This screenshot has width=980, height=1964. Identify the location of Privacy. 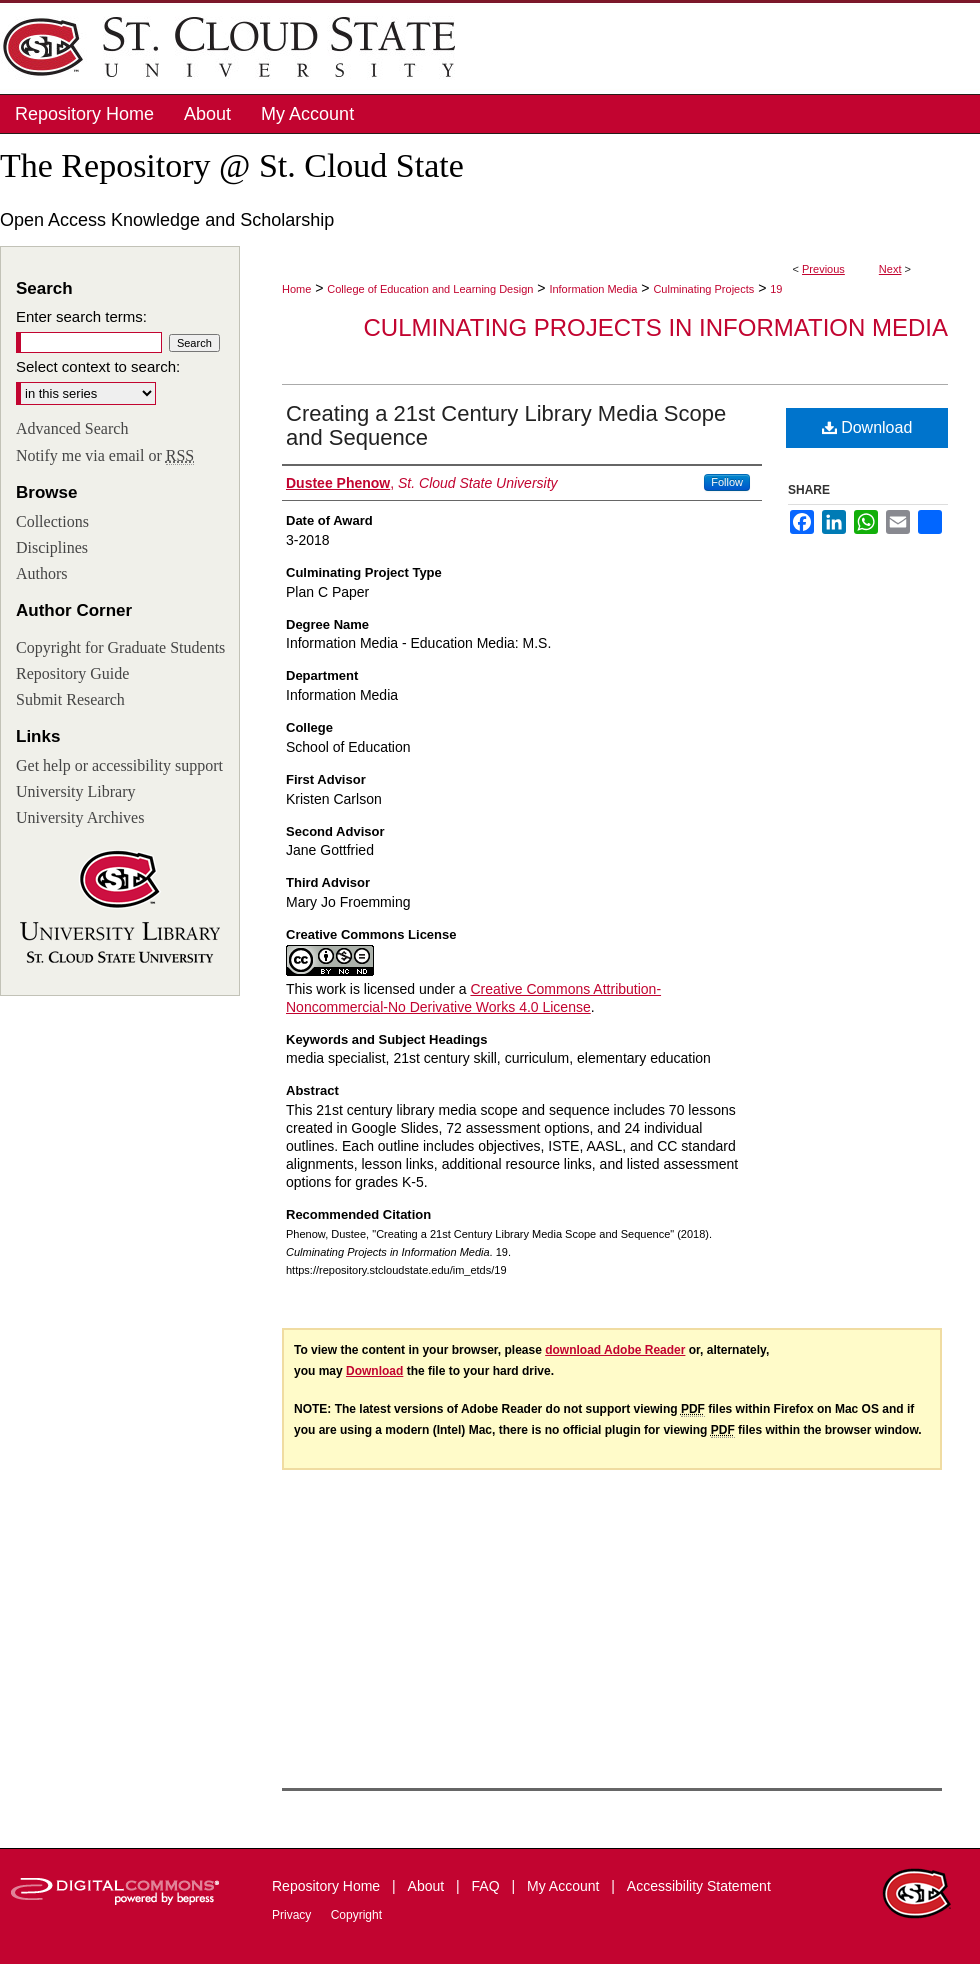
(293, 1915).